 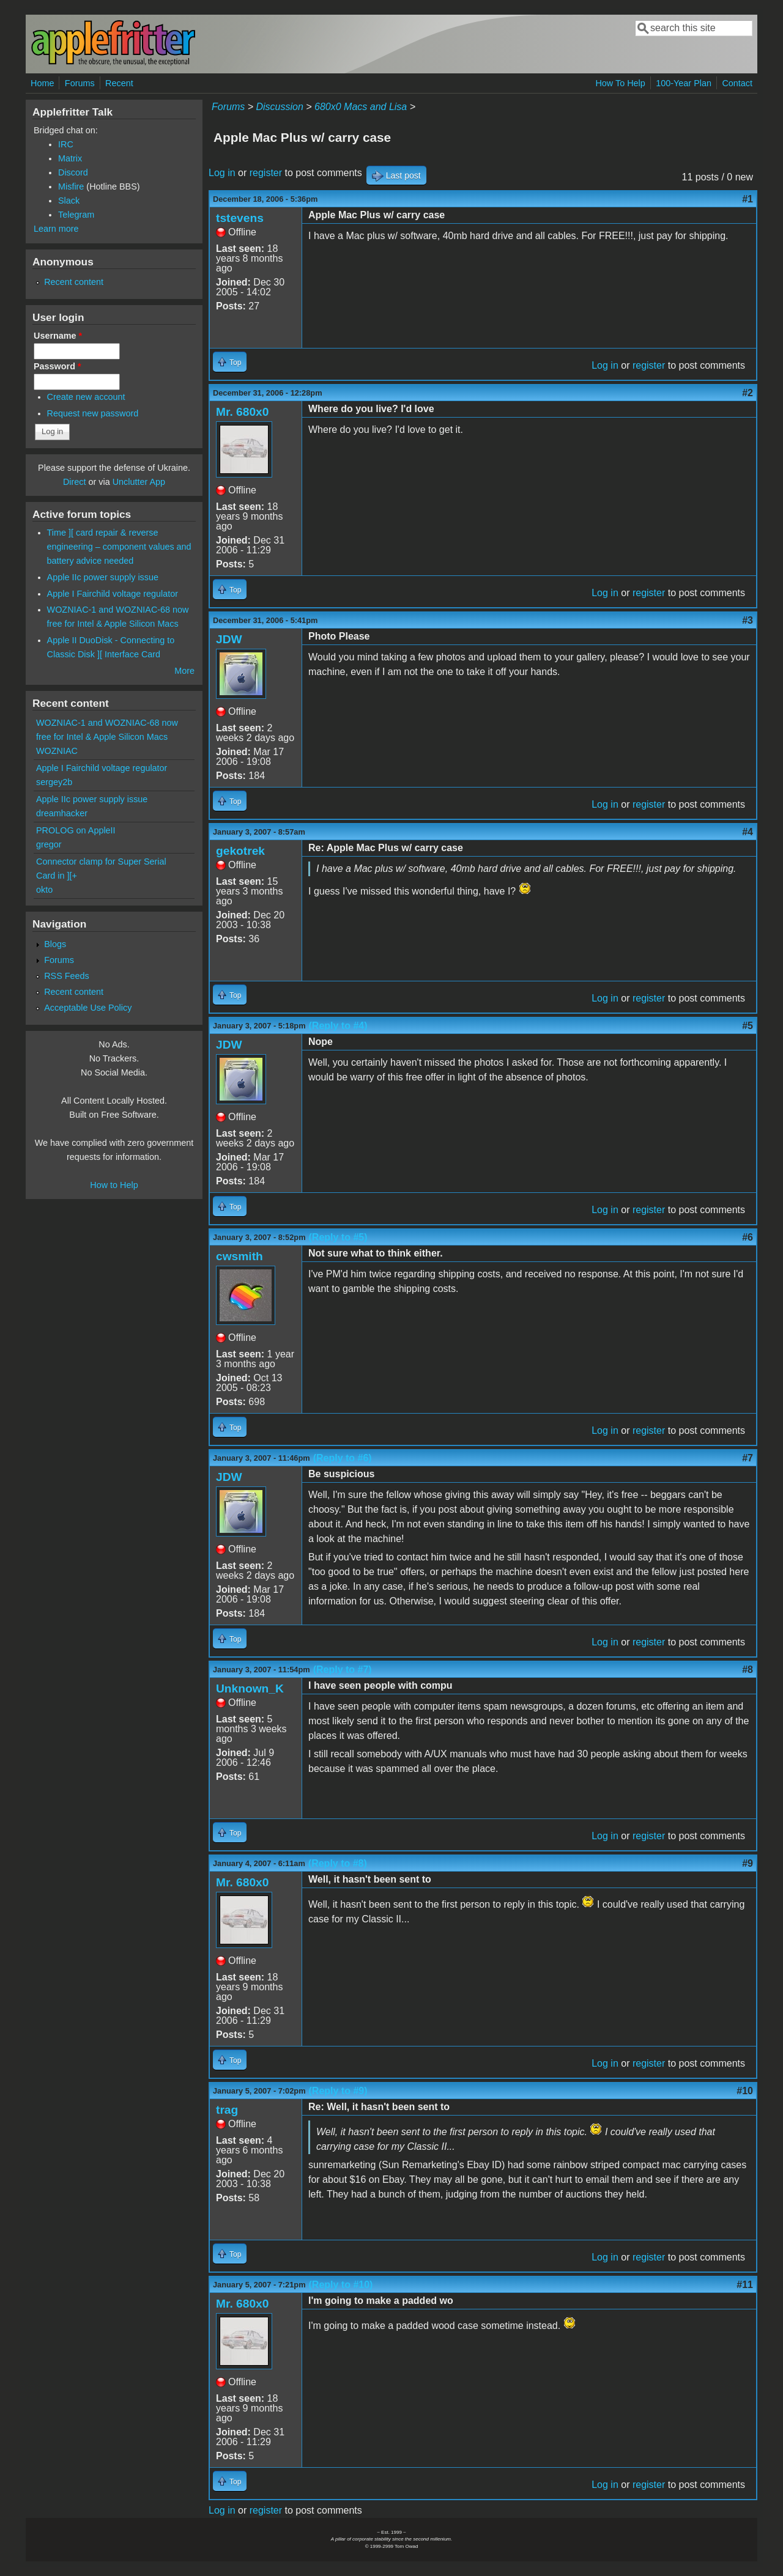 What do you see at coordinates (70, 158) in the screenshot?
I see `Matrix` at bounding box center [70, 158].